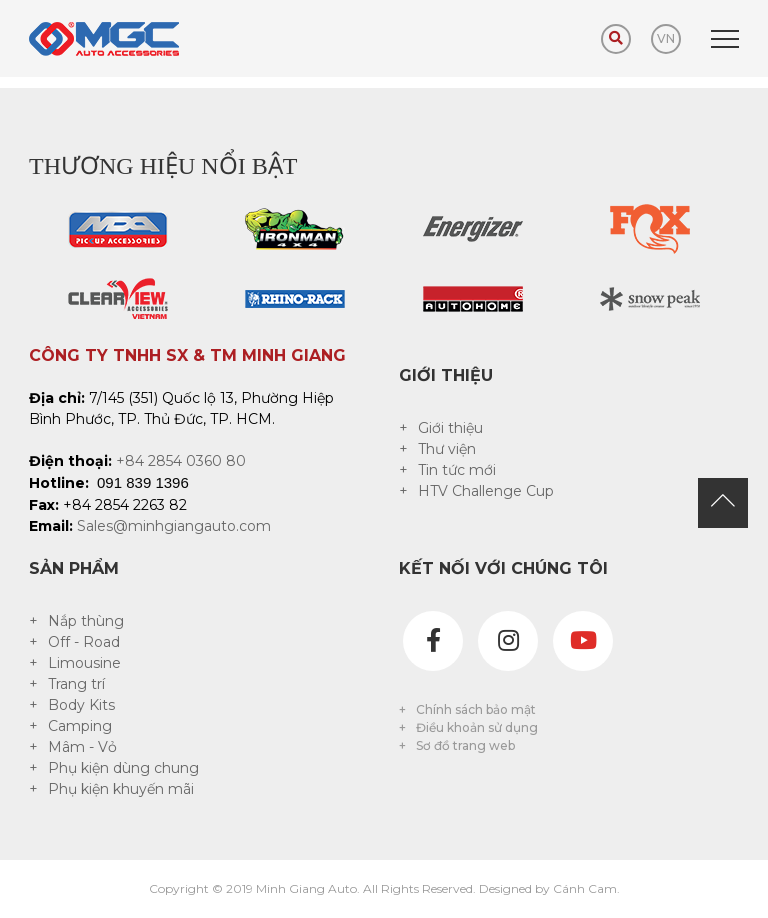  Describe the element at coordinates (121, 789) in the screenshot. I see `Phụ kiện khuyến mãi` at that location.